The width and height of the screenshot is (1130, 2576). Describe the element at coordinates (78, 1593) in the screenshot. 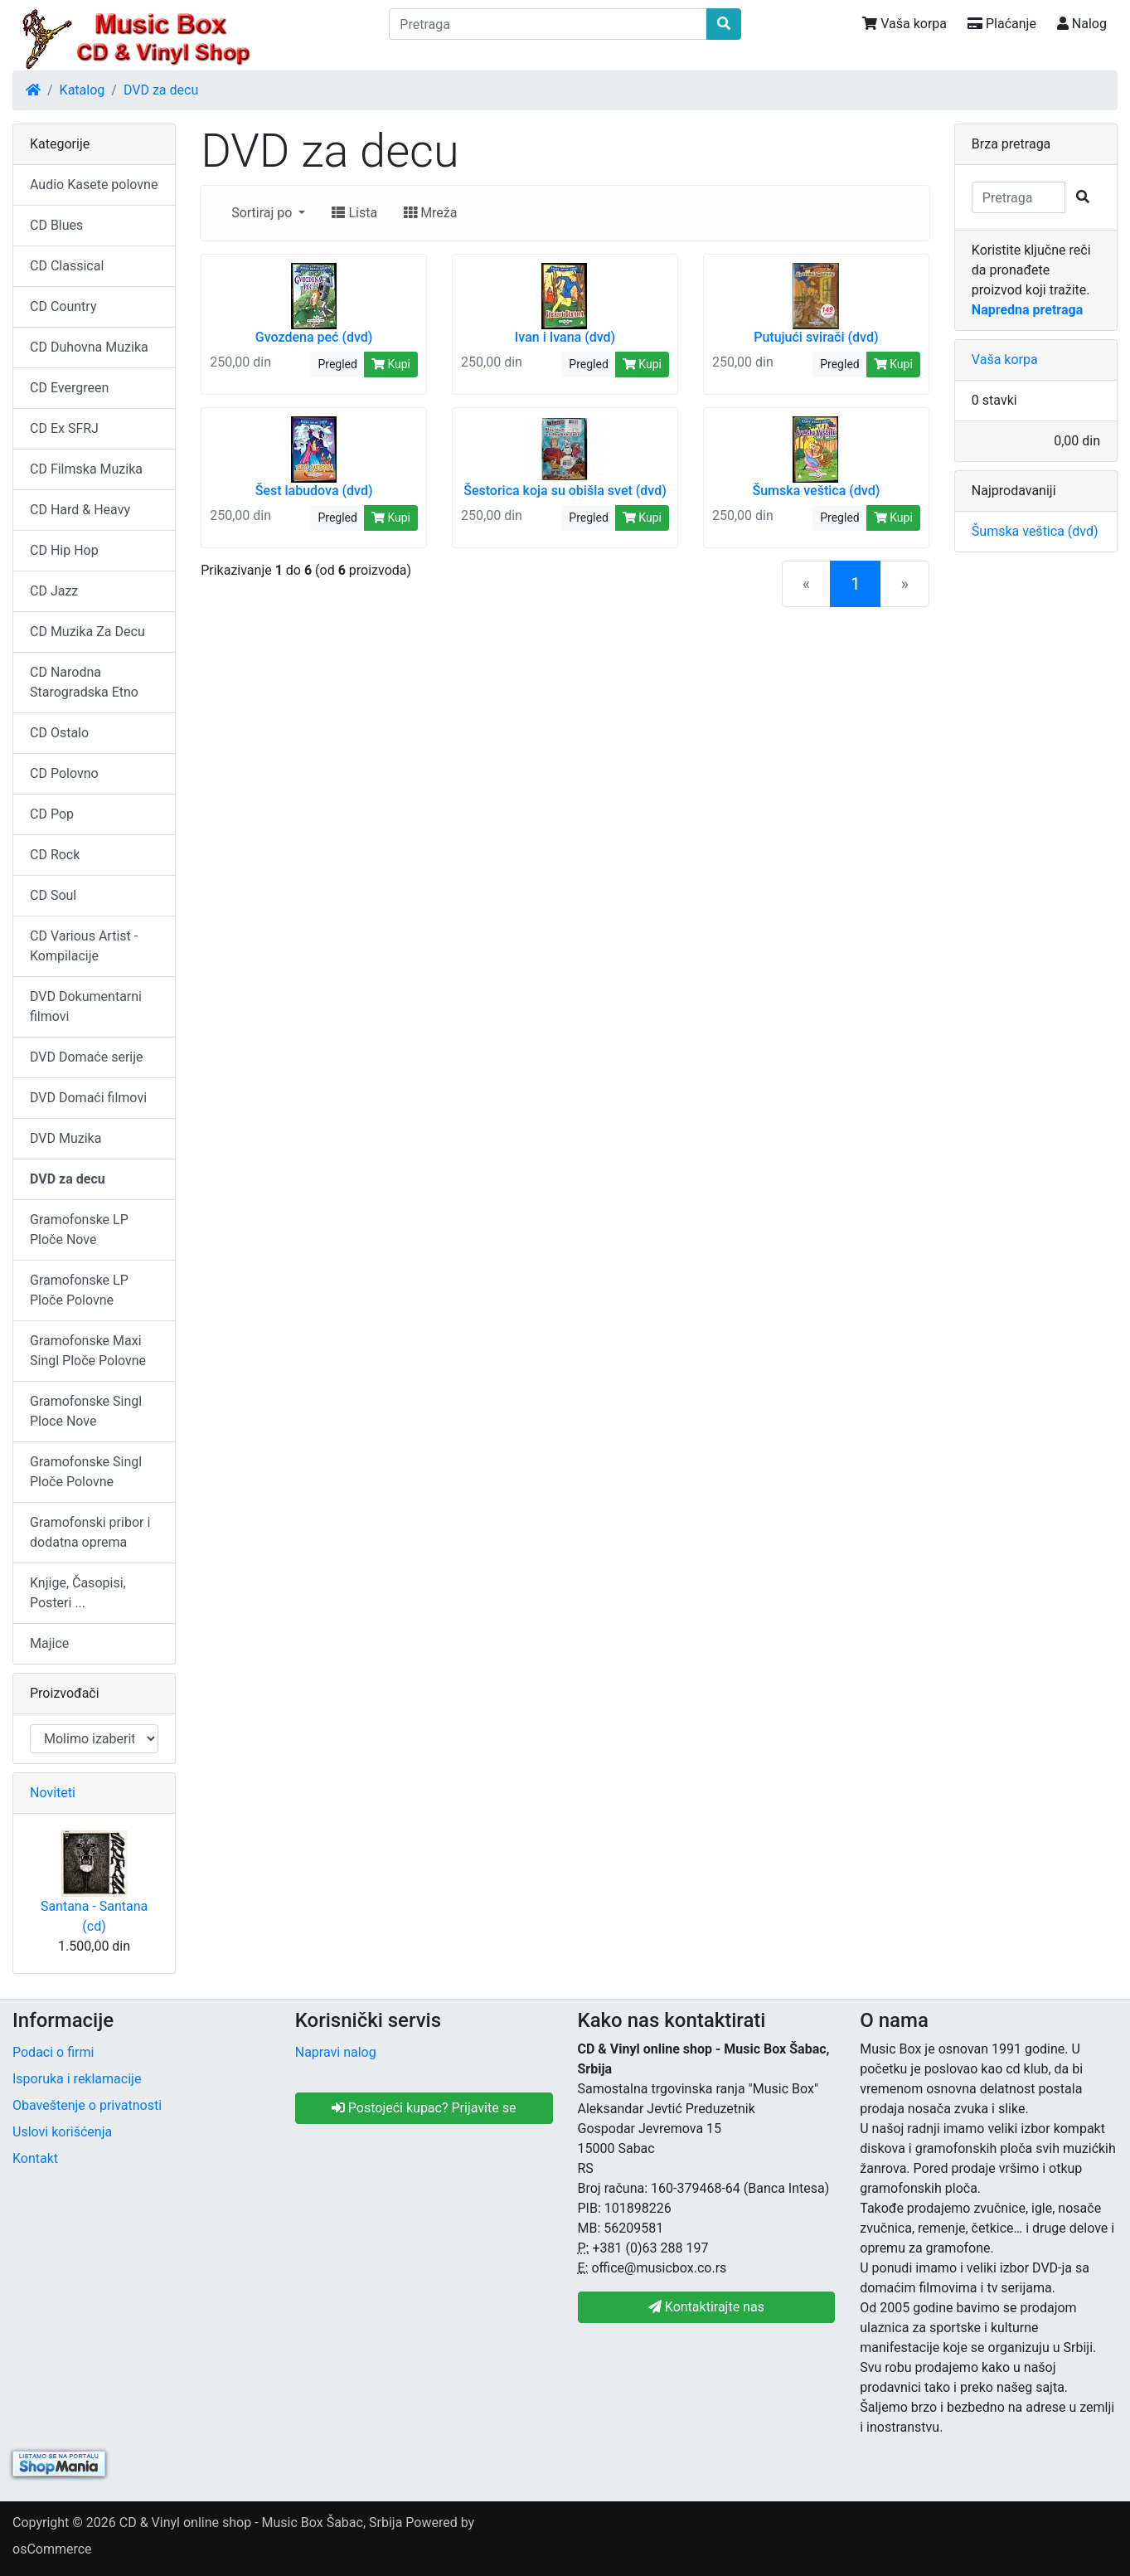

I see `Knjige, Časopisi, Posteri ...` at that location.